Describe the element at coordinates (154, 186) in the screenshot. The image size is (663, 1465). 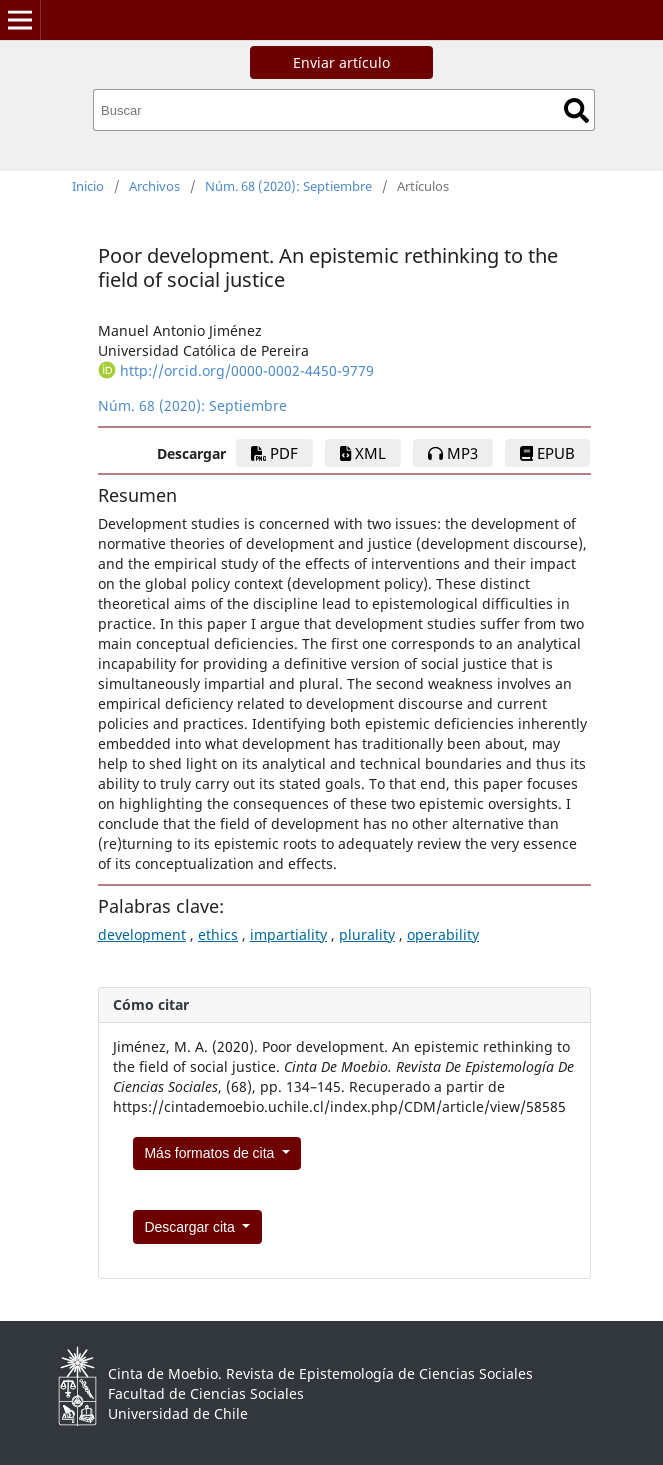
I see `Archivos` at that location.